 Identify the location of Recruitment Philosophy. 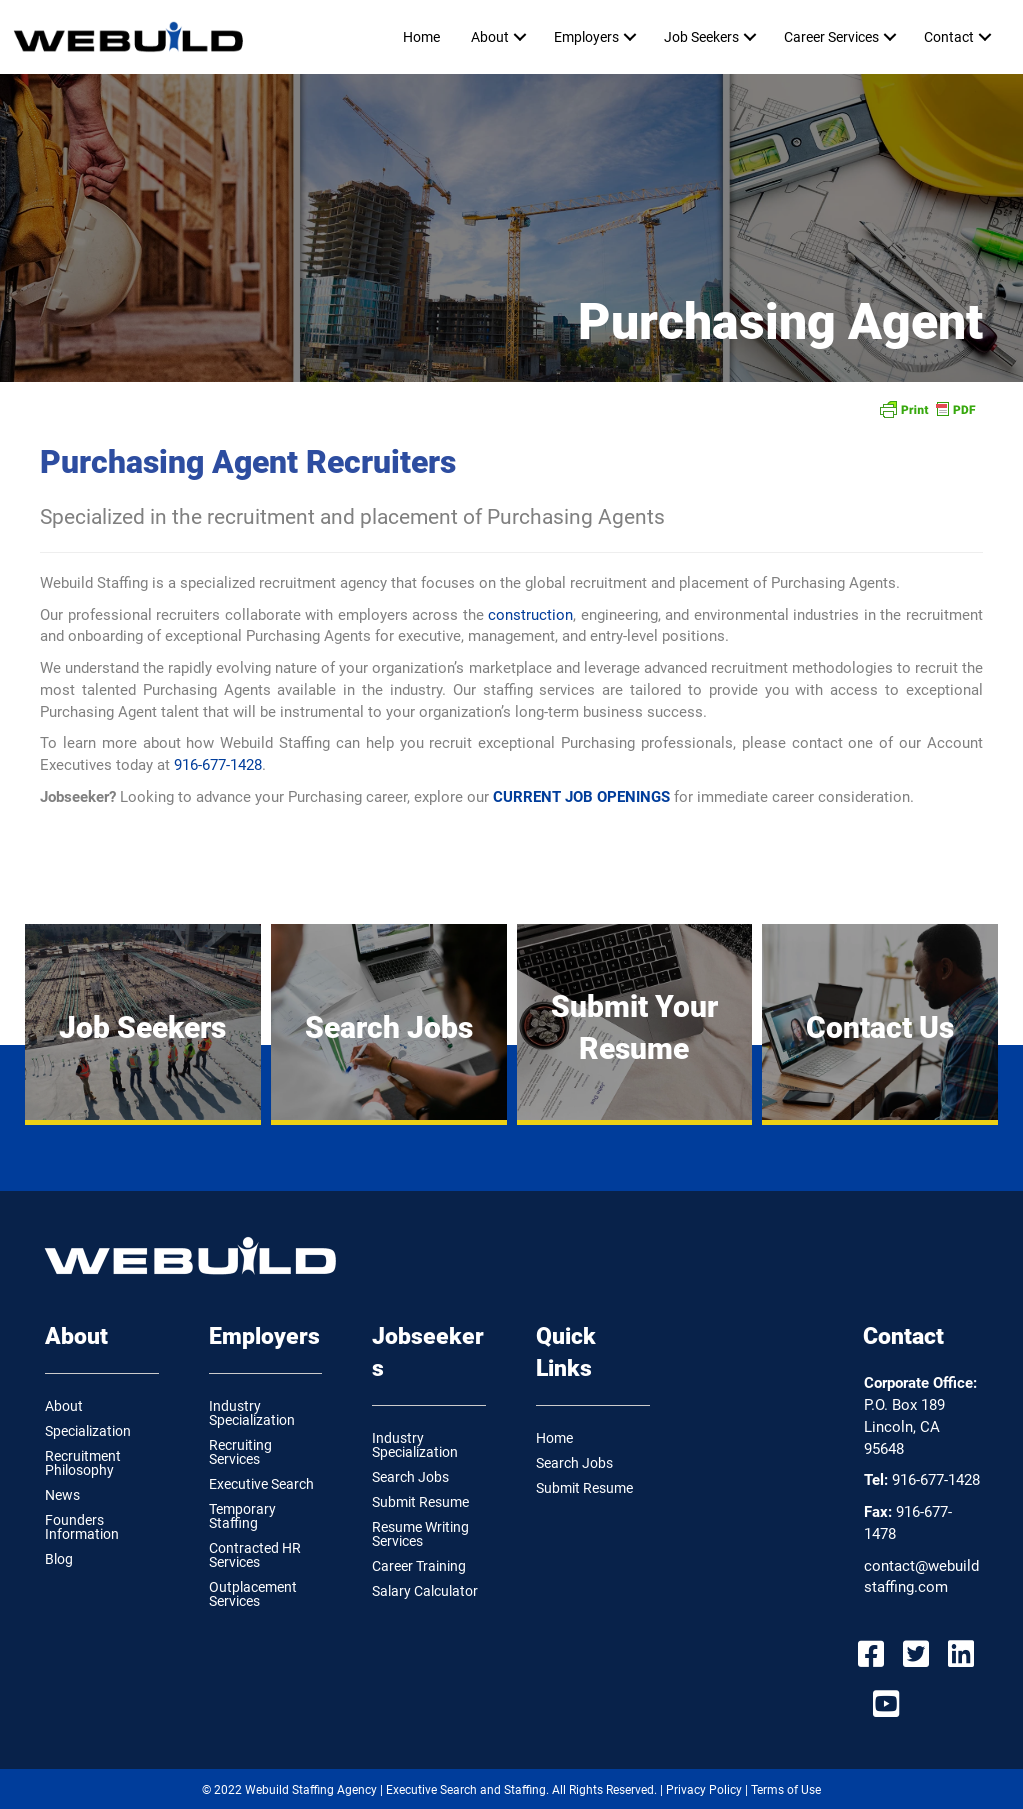
(83, 1463).